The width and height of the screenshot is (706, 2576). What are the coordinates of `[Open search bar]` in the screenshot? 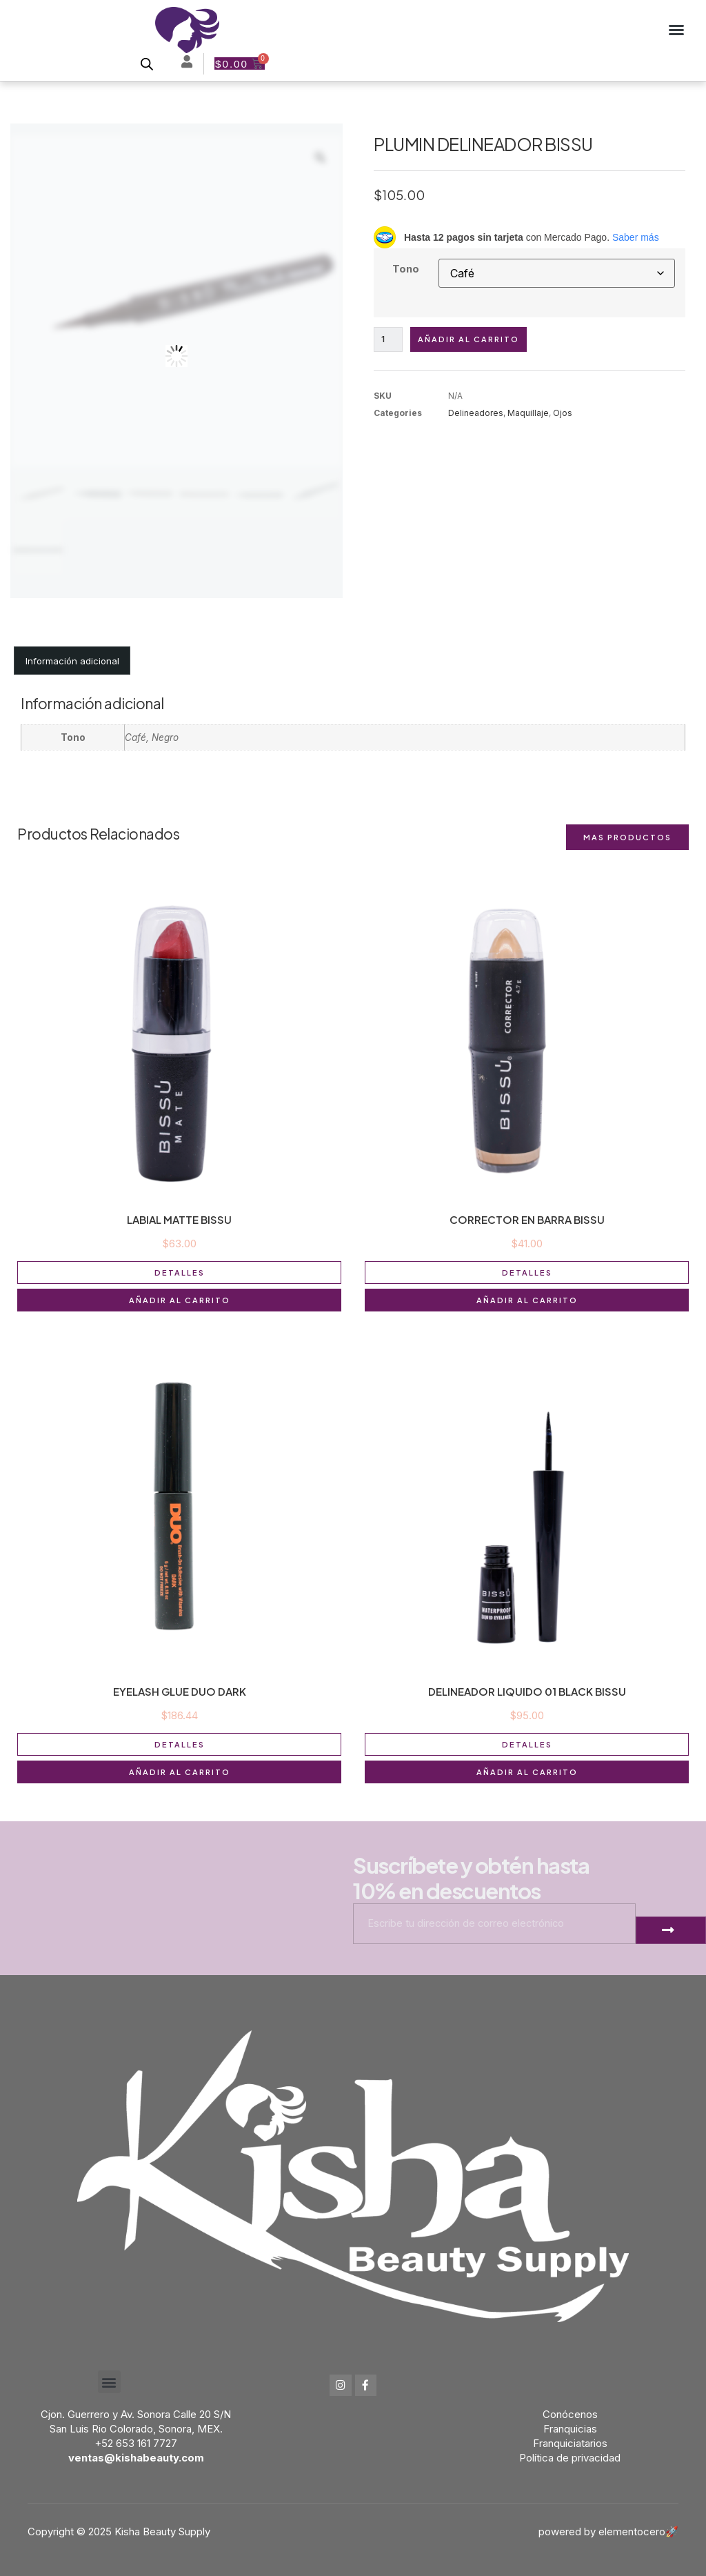 It's located at (146, 64).